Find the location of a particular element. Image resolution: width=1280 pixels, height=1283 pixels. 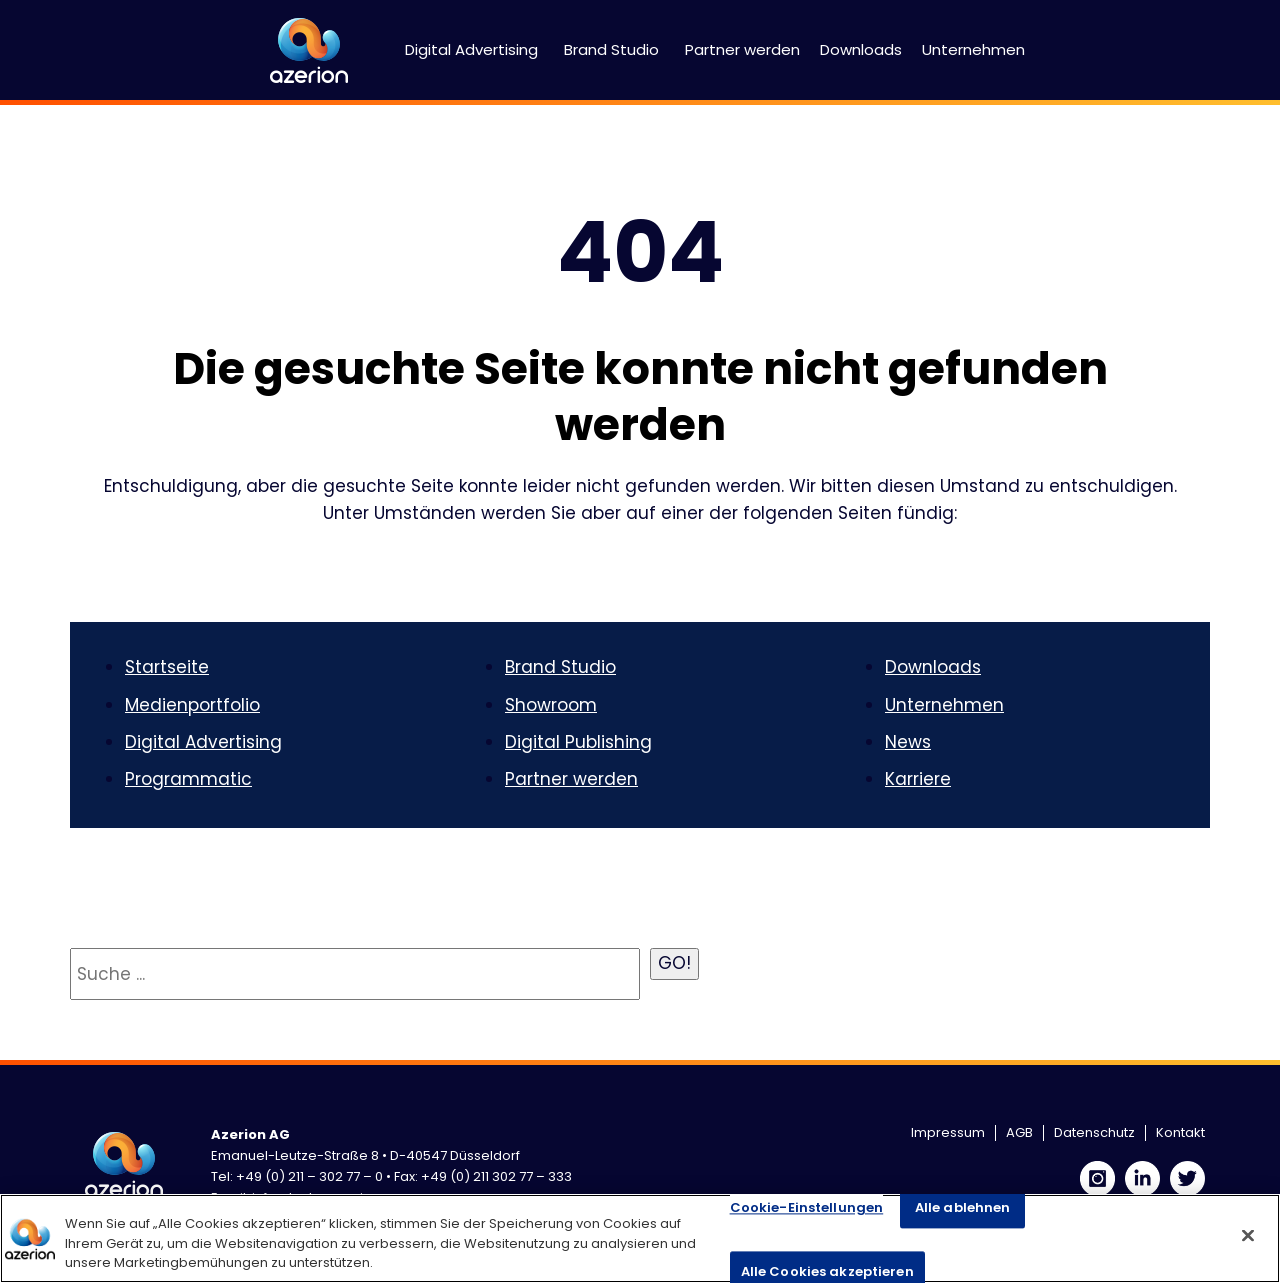

Showroom is located at coordinates (551, 705).